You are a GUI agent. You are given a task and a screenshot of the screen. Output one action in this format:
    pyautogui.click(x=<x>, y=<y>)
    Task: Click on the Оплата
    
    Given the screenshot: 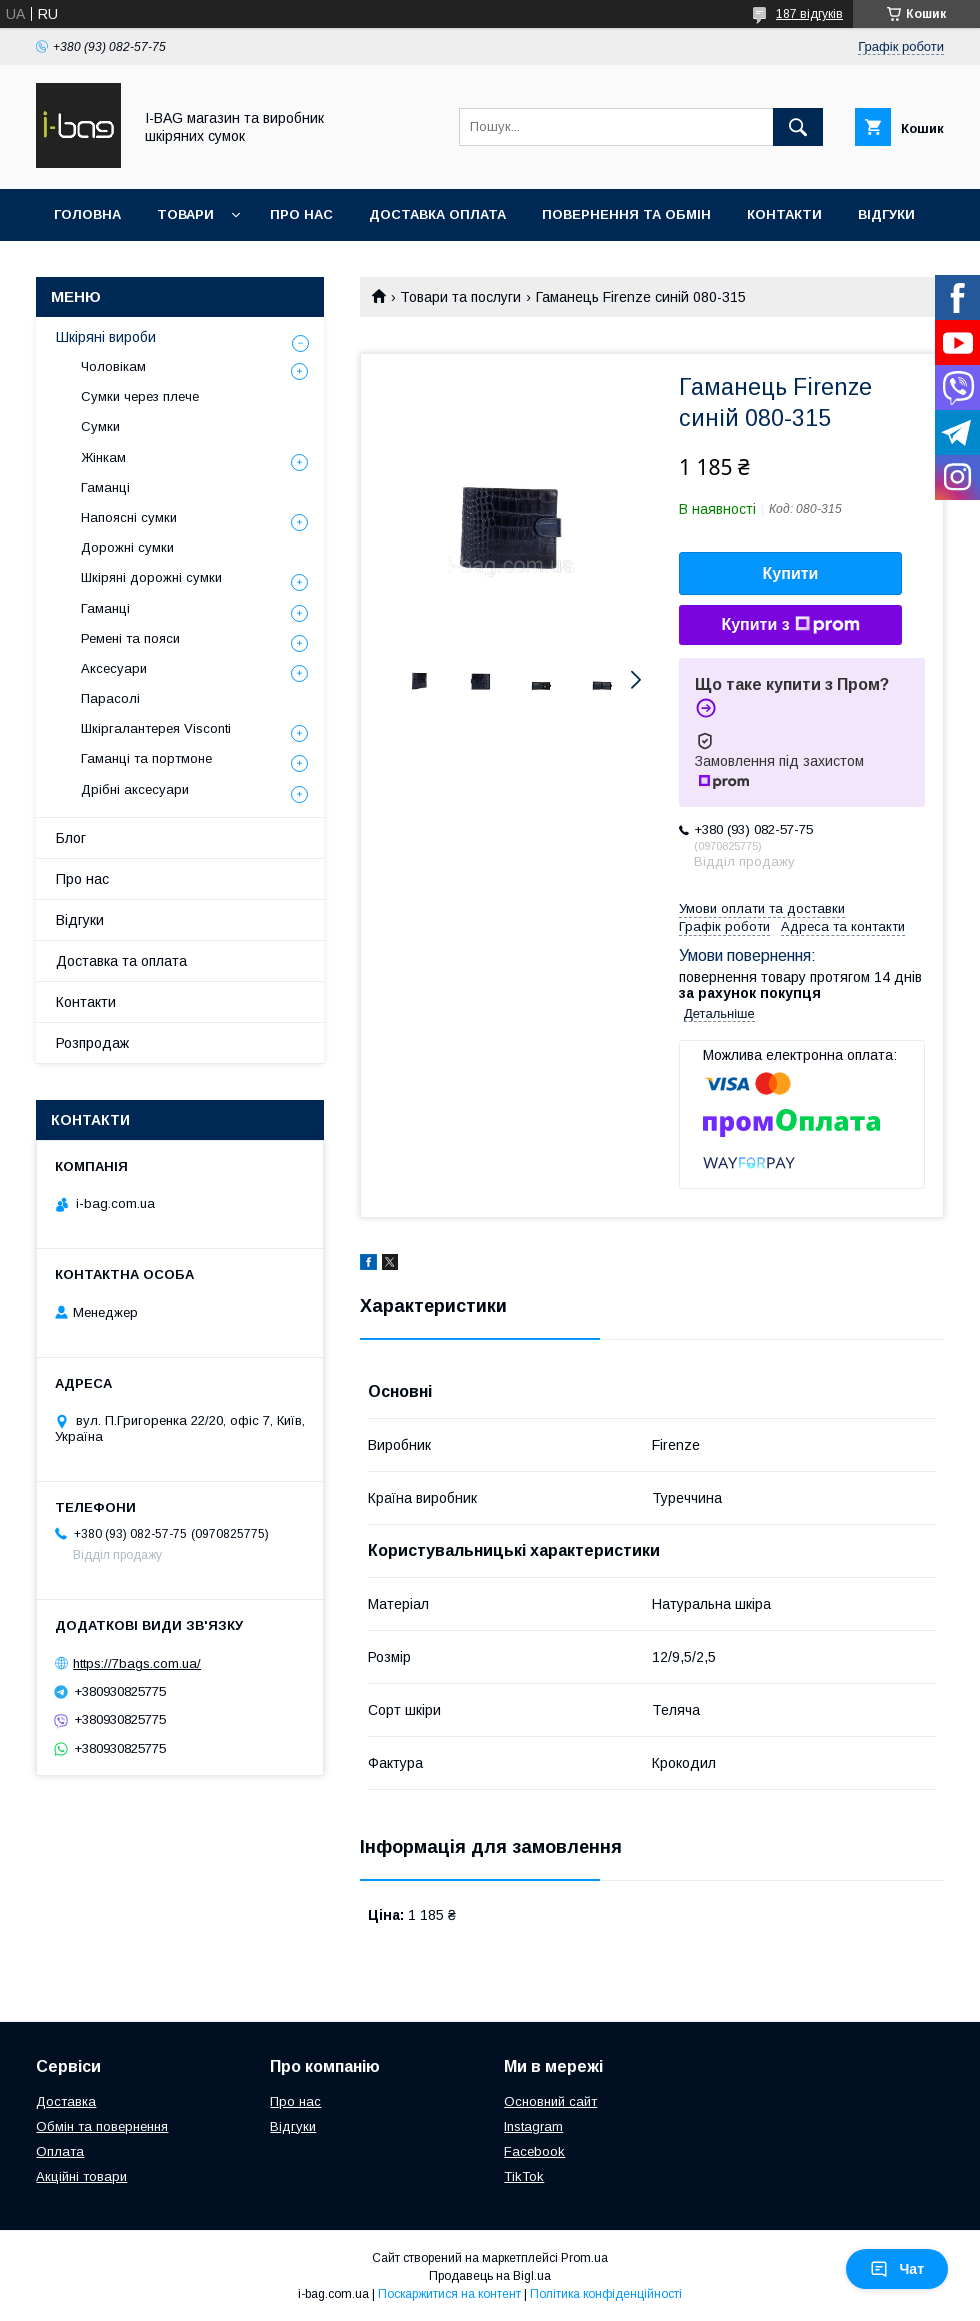 What is the action you would take?
    pyautogui.click(x=60, y=2151)
    